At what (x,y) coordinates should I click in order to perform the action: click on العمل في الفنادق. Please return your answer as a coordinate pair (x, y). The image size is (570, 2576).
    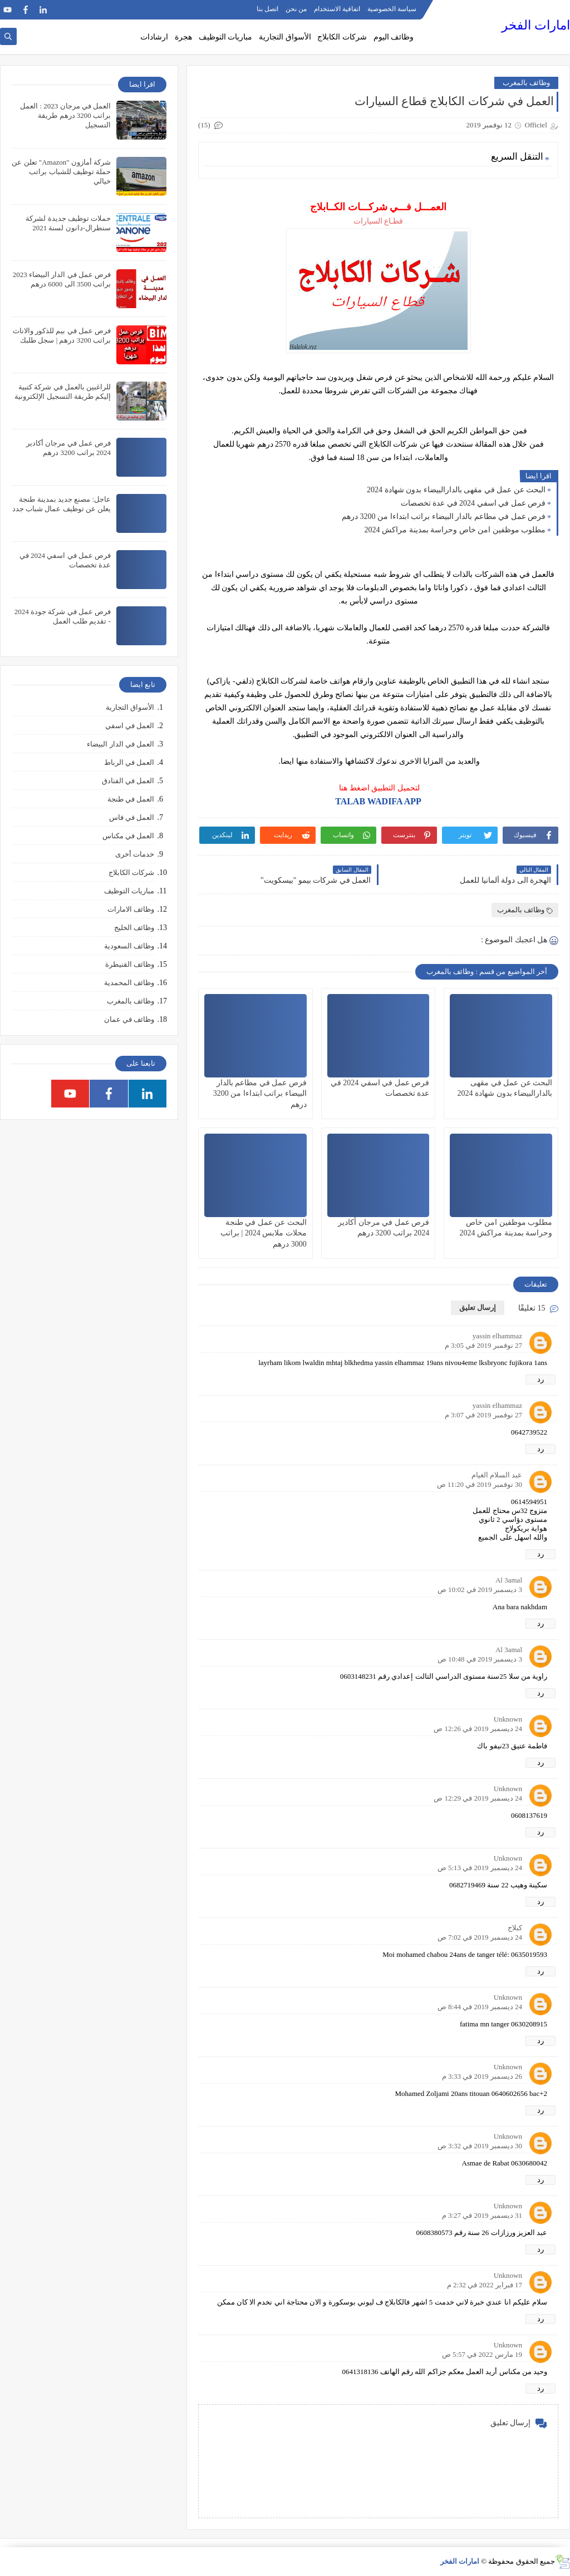
    Looking at the image, I should click on (128, 781).